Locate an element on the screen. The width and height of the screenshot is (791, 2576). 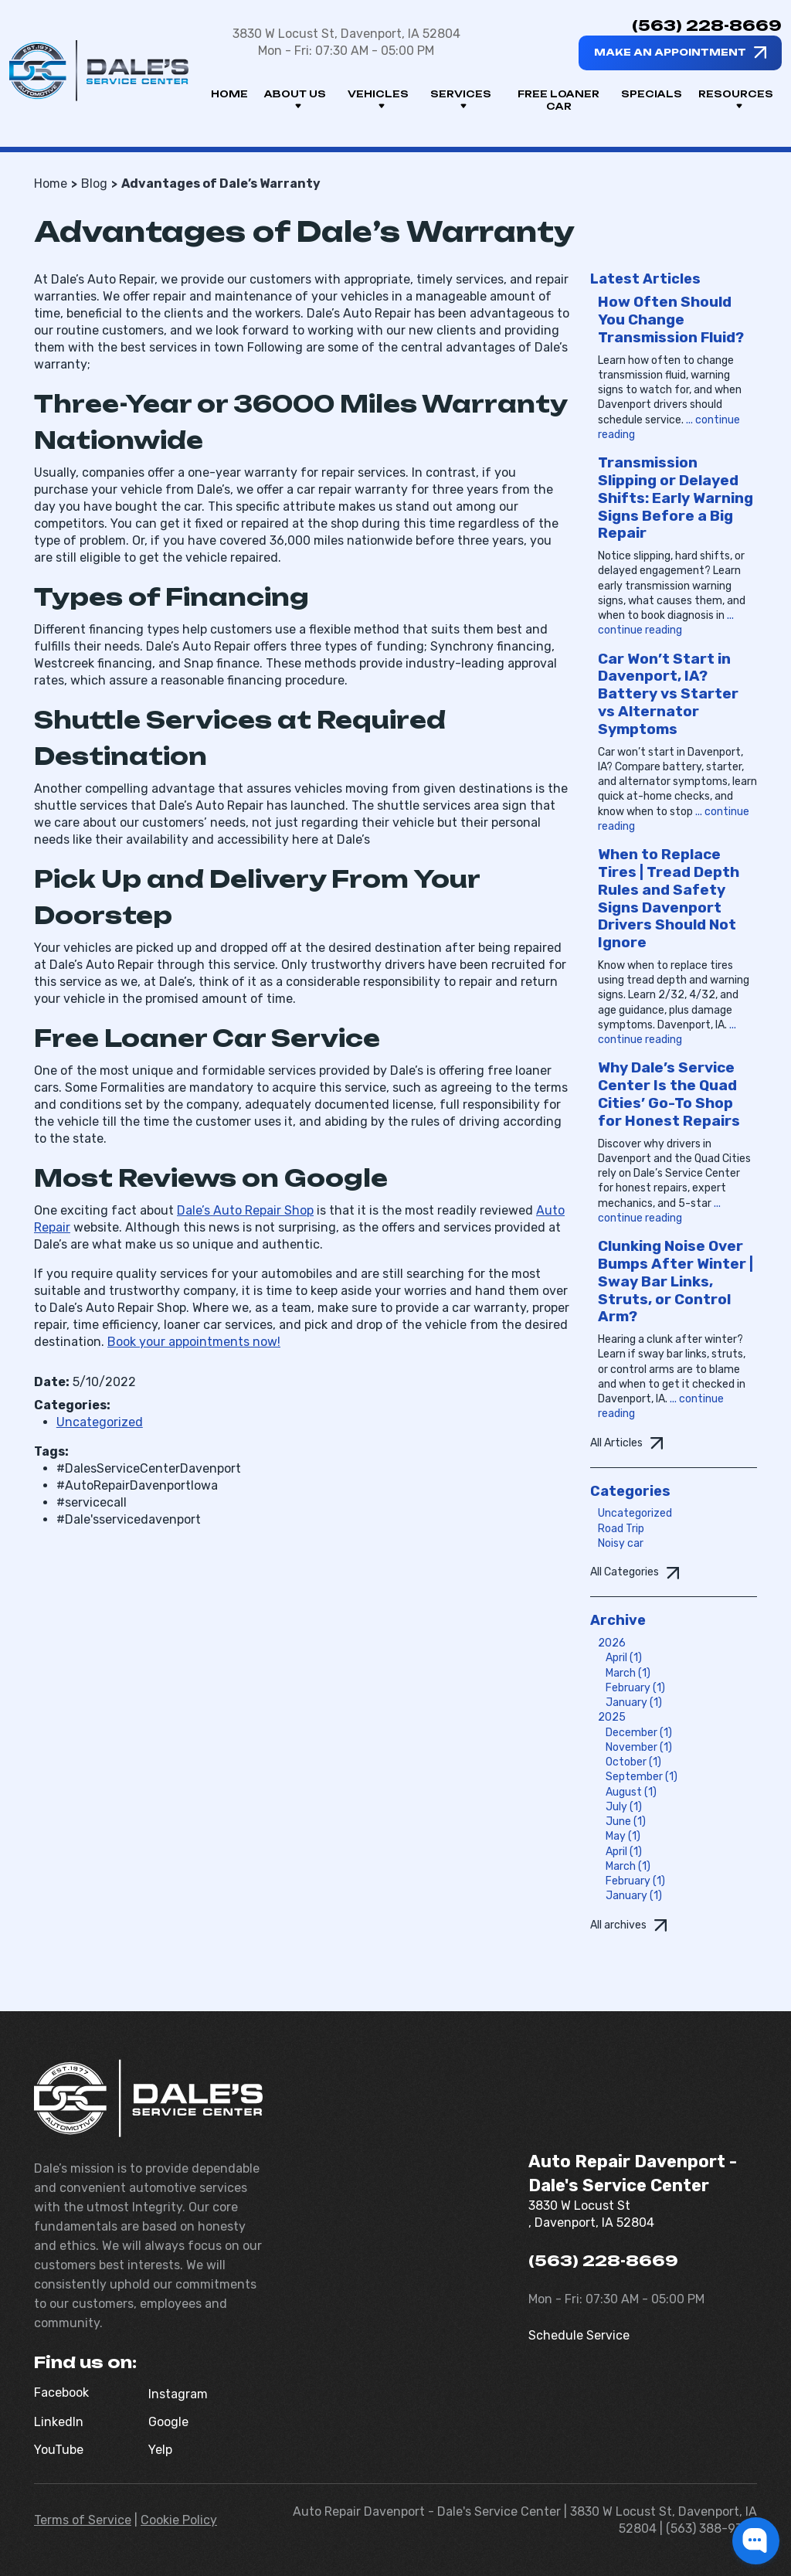
Home is located at coordinates (229, 94).